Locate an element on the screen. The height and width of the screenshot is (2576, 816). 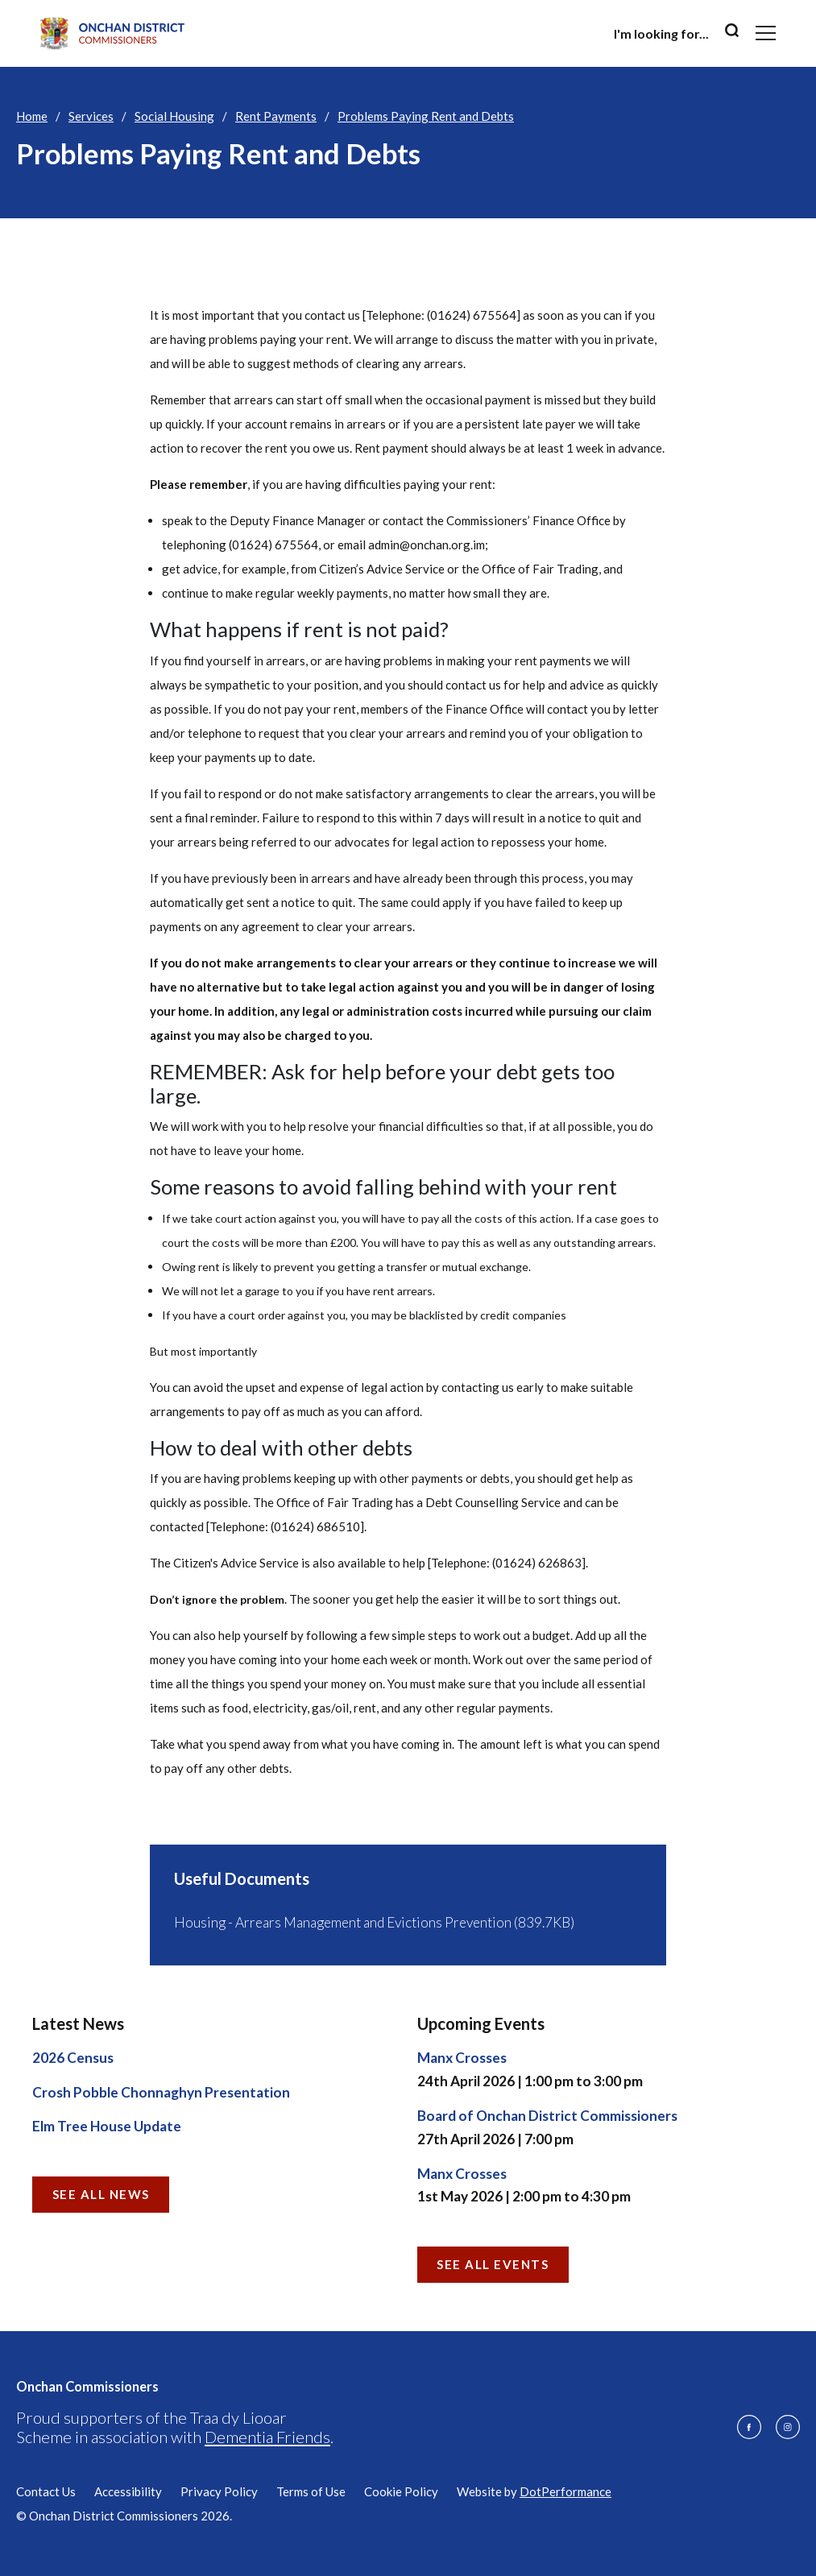
Dementia Friends is located at coordinates (267, 2436).